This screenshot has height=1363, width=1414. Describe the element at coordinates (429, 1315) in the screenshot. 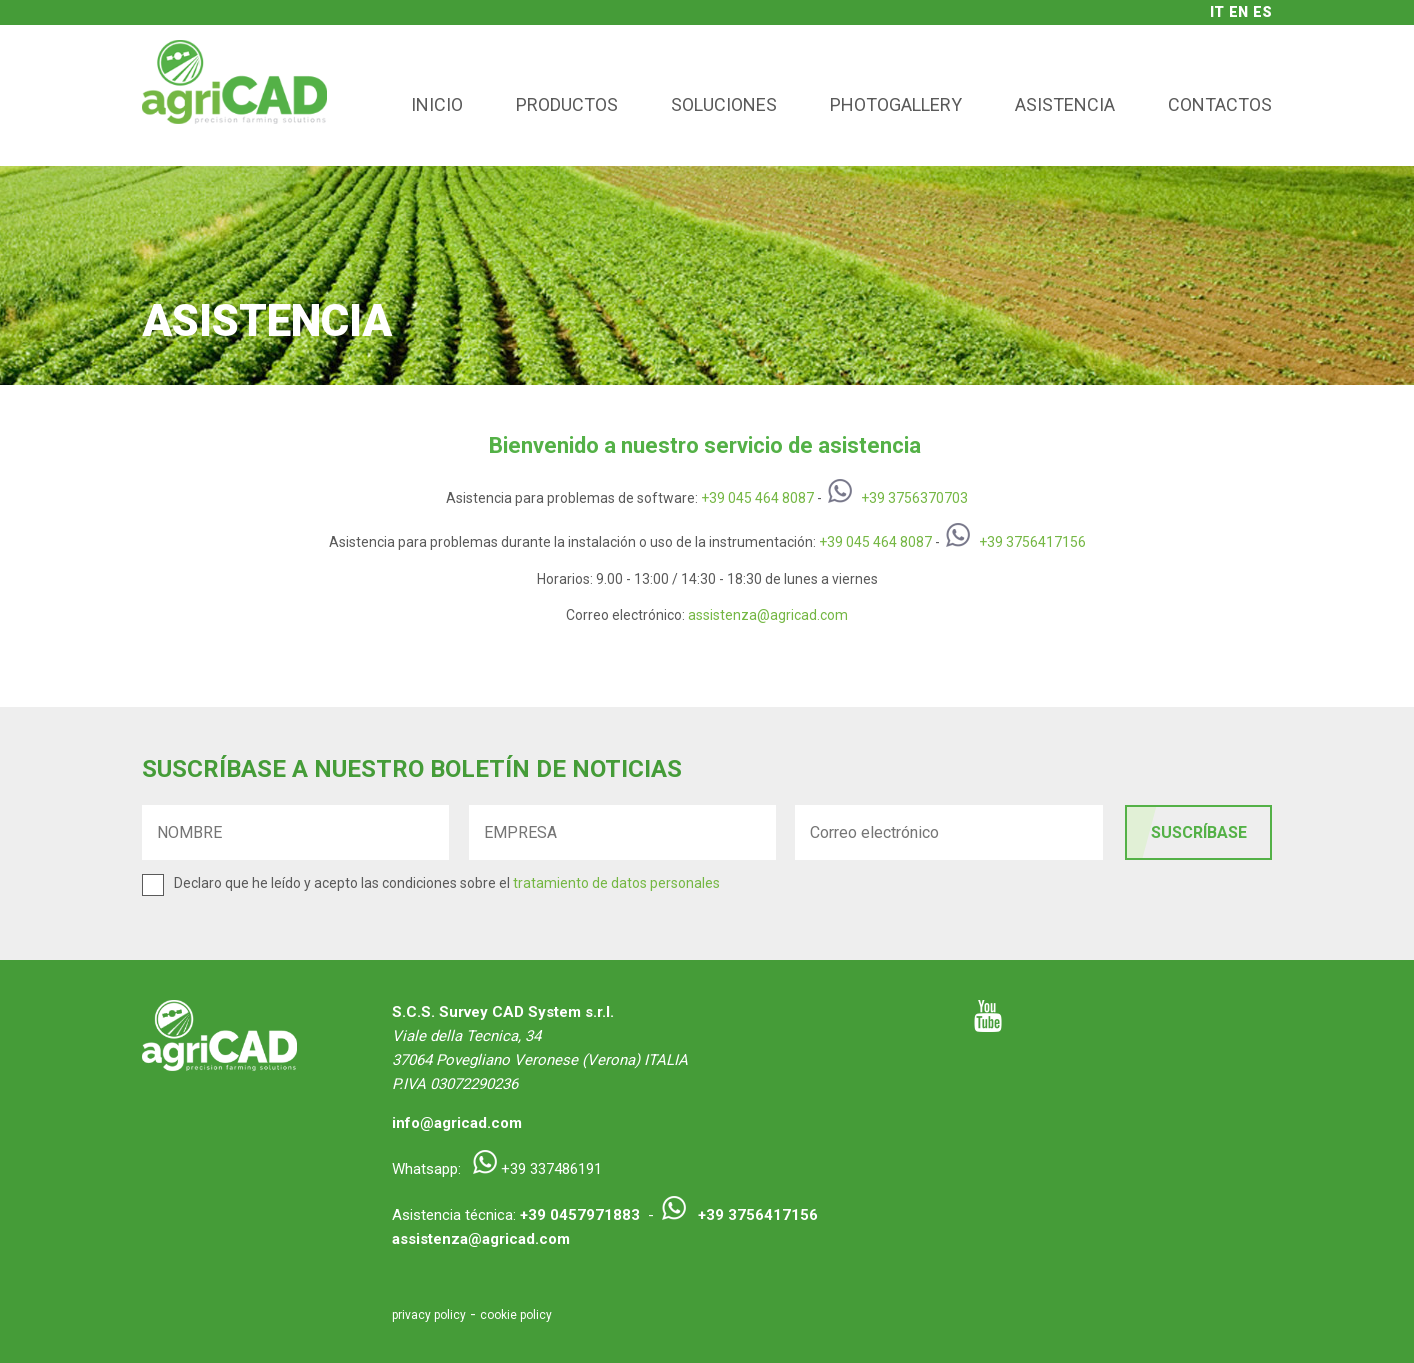

I see `privacy policy` at that location.